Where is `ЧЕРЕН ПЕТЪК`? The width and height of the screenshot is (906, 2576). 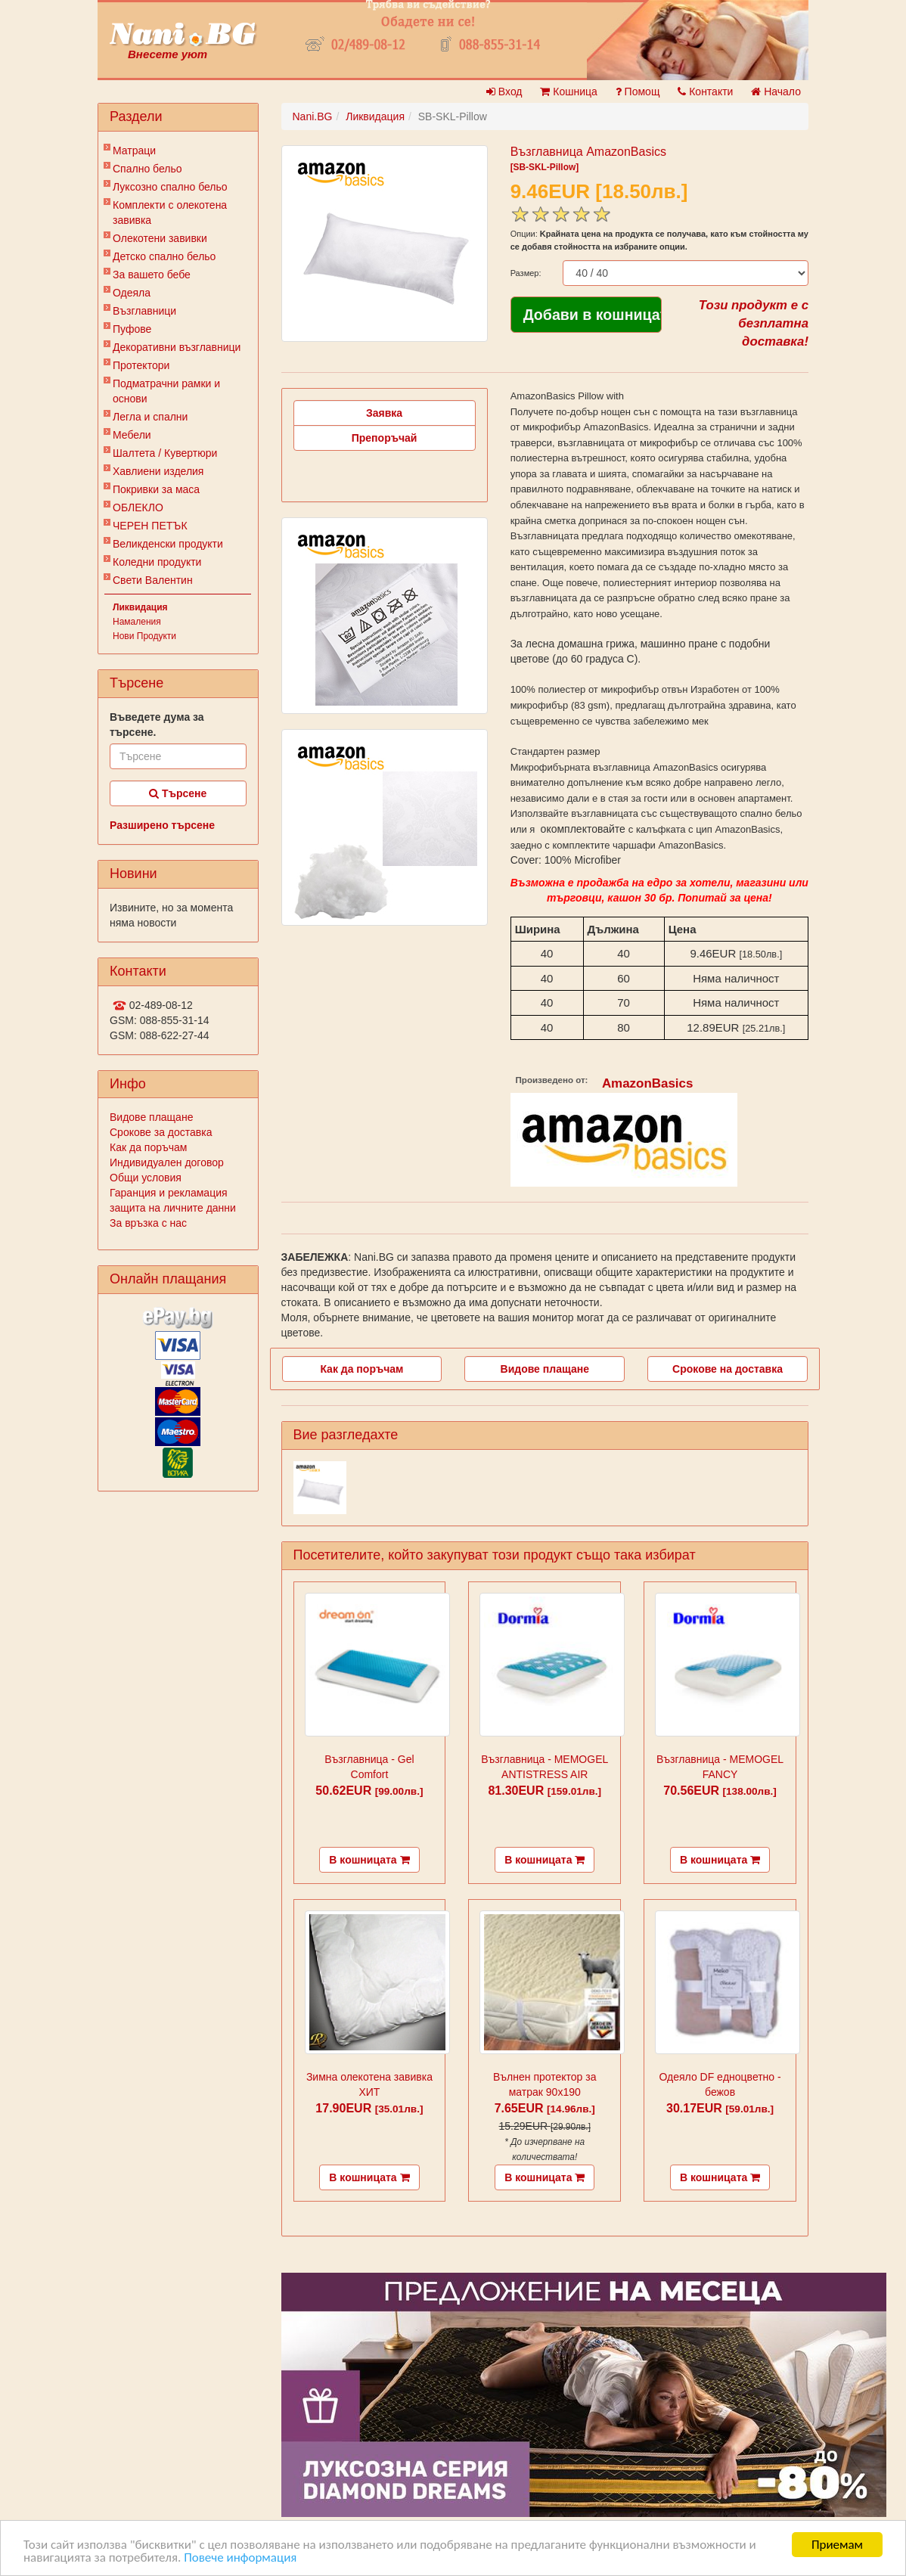
ЧЕРЕН ПЕТЪК is located at coordinates (150, 526).